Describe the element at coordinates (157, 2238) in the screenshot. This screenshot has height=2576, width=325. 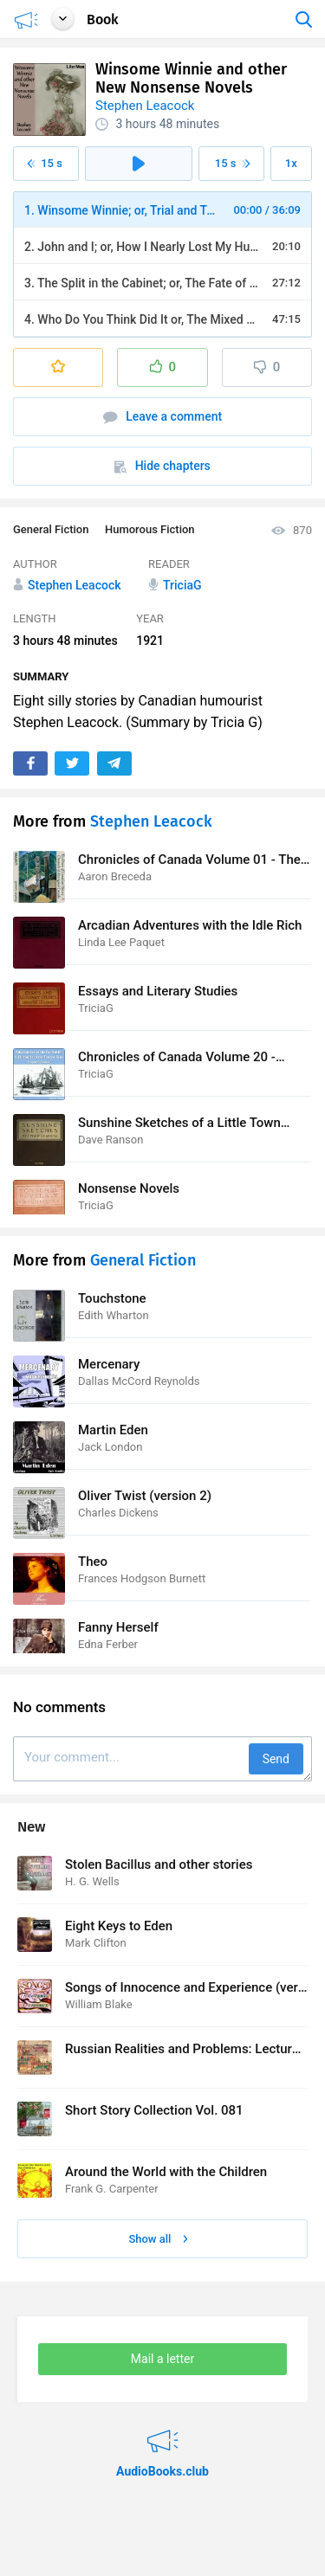
I see `Show all` at that location.